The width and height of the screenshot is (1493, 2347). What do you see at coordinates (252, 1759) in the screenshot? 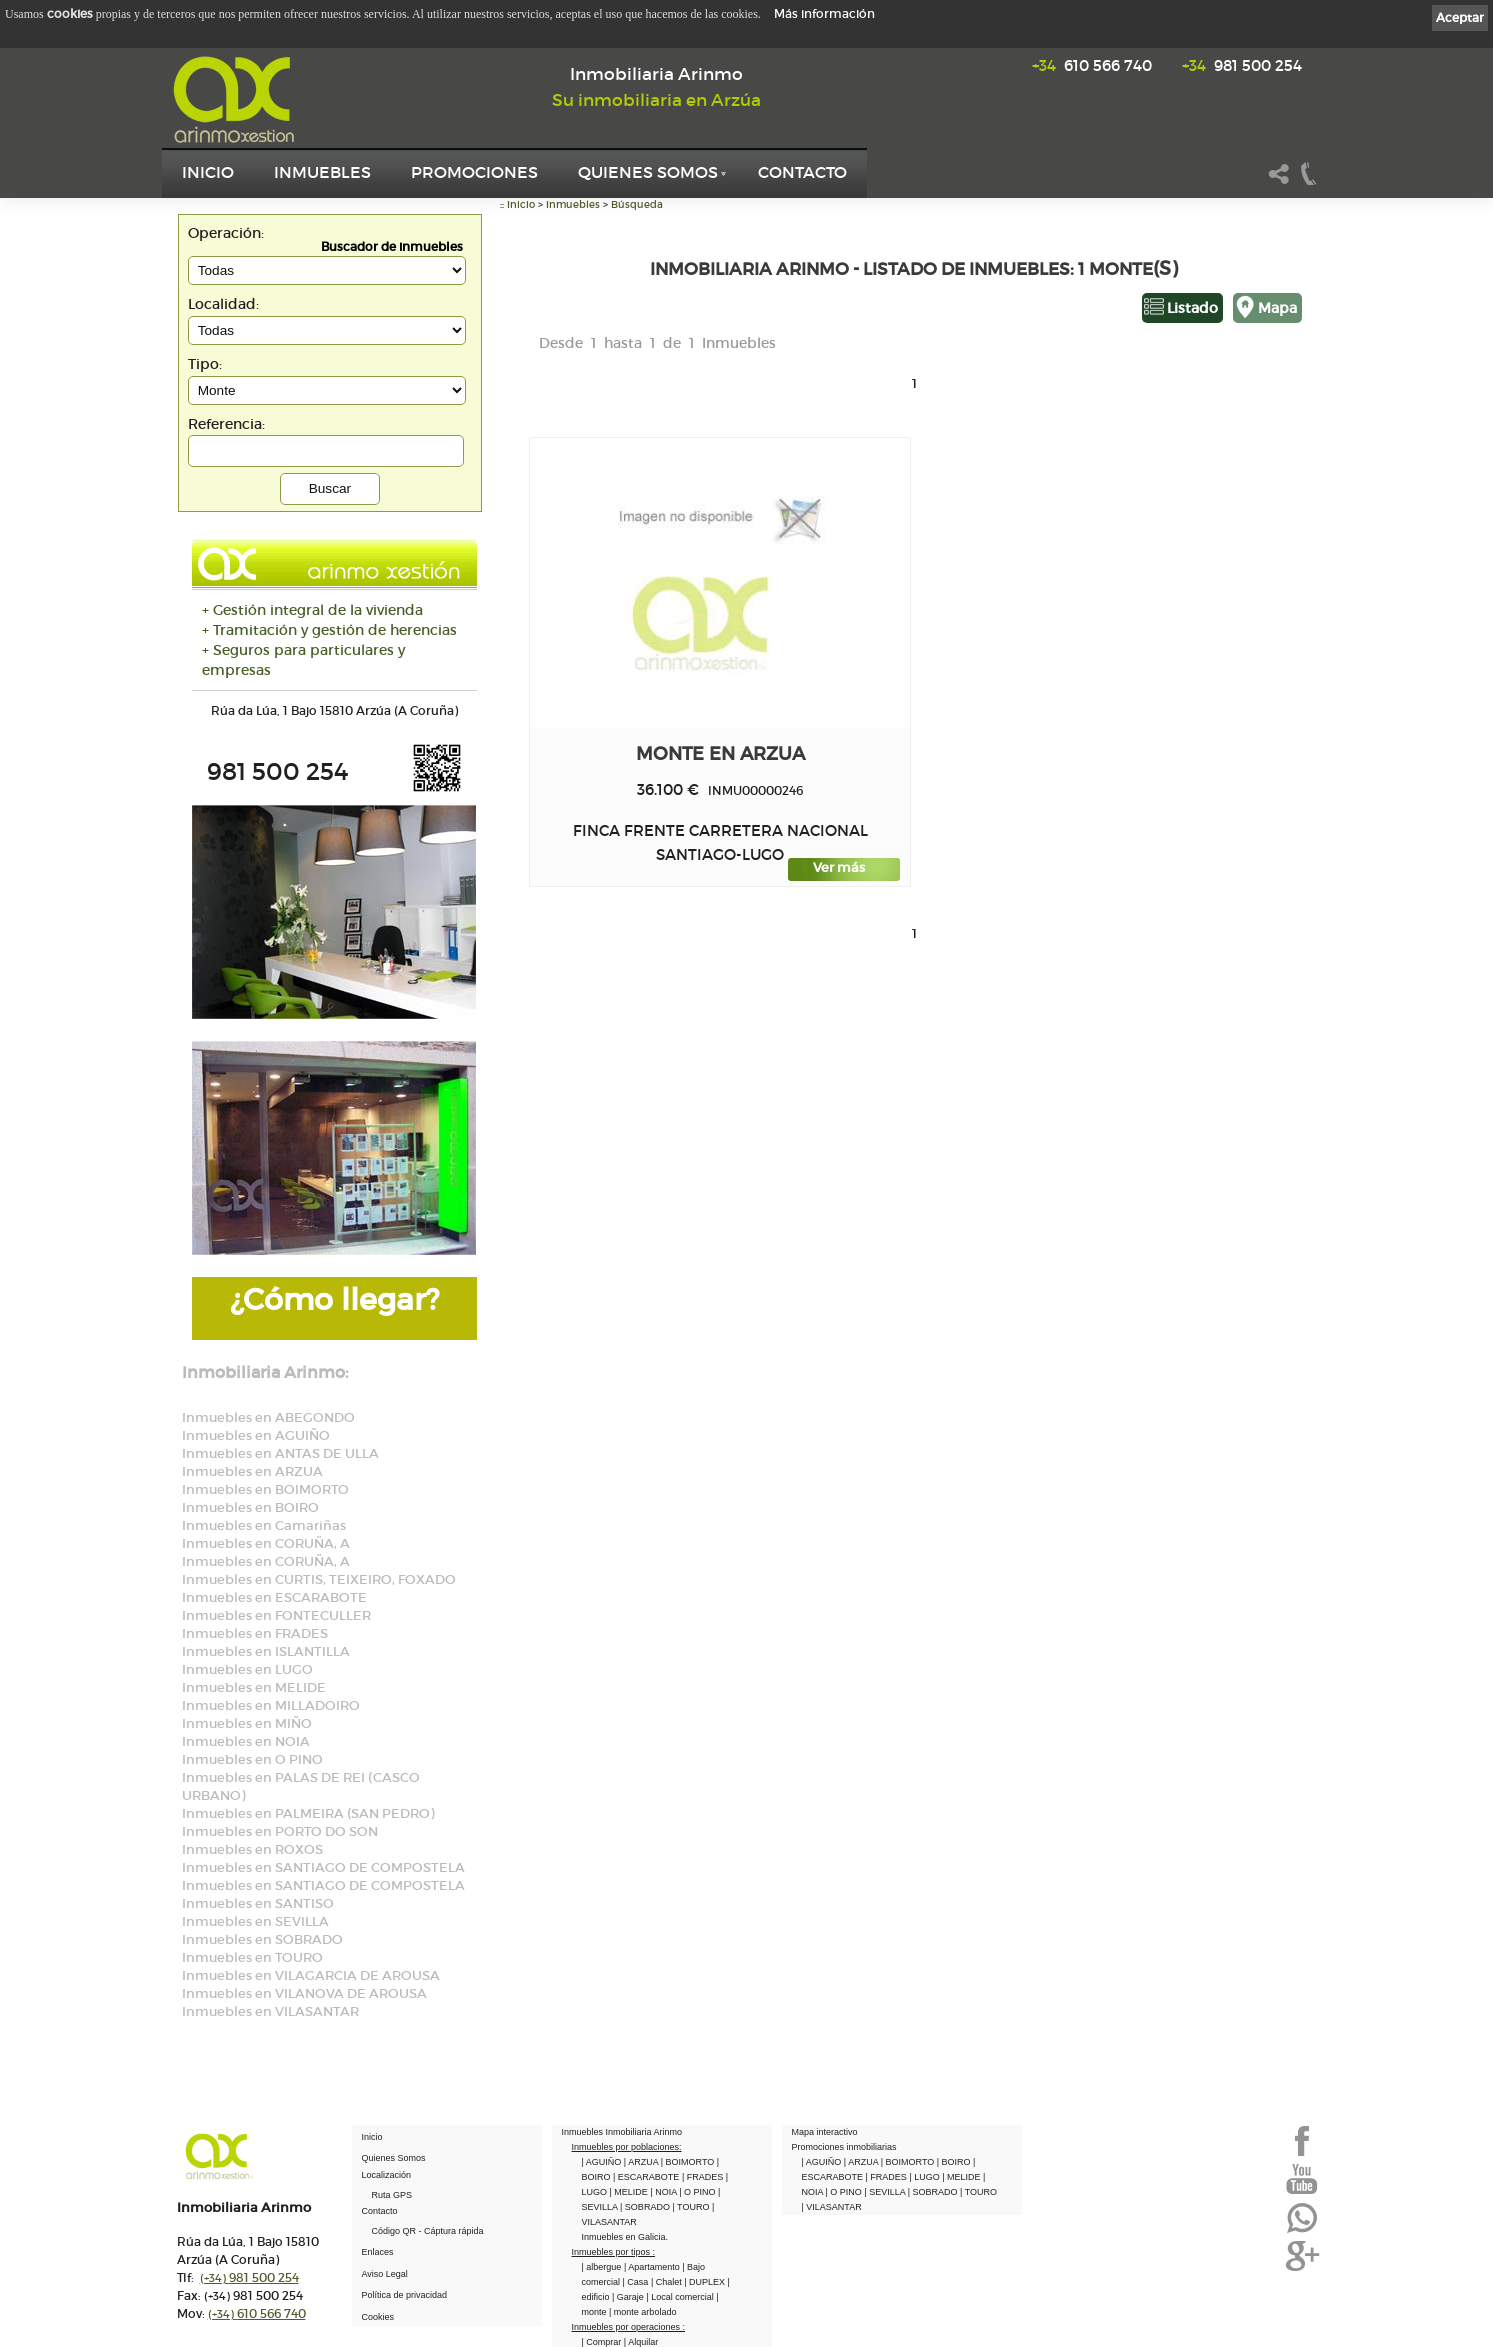
I see `Inmuebles en O PINO` at bounding box center [252, 1759].